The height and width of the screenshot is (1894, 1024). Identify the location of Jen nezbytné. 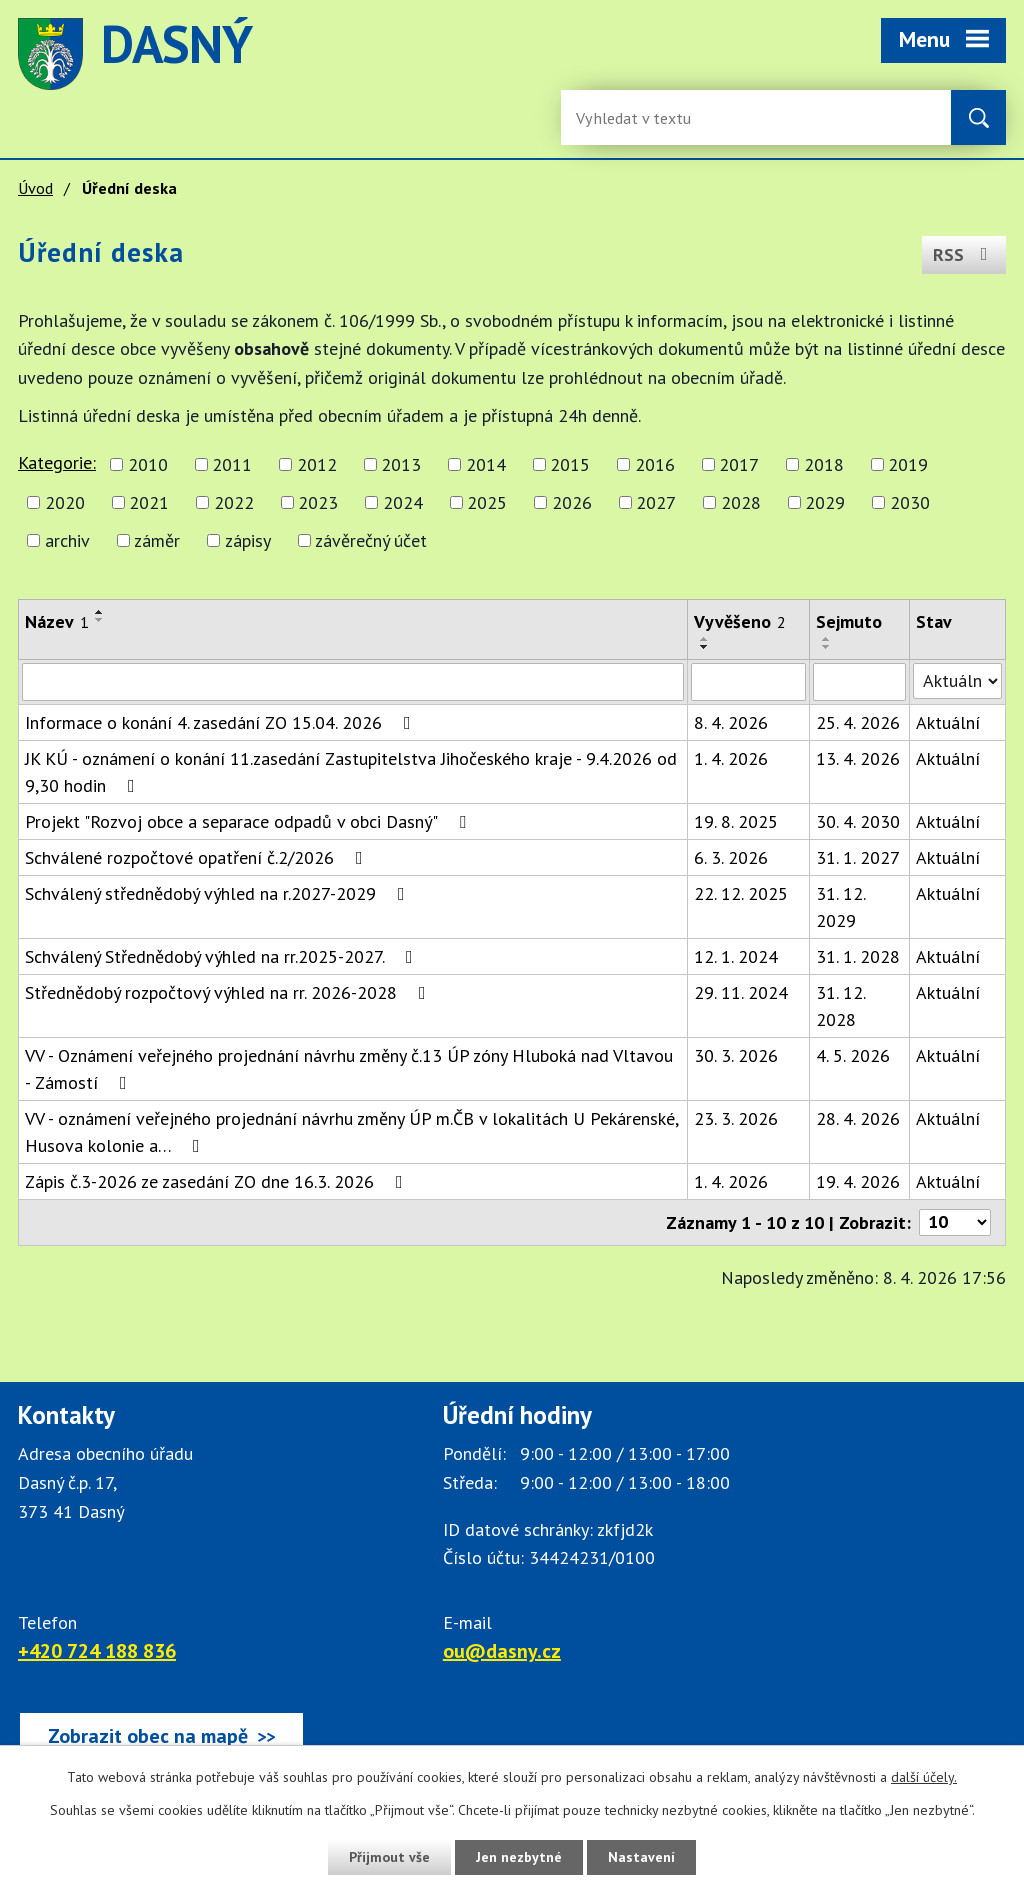
(519, 1857).